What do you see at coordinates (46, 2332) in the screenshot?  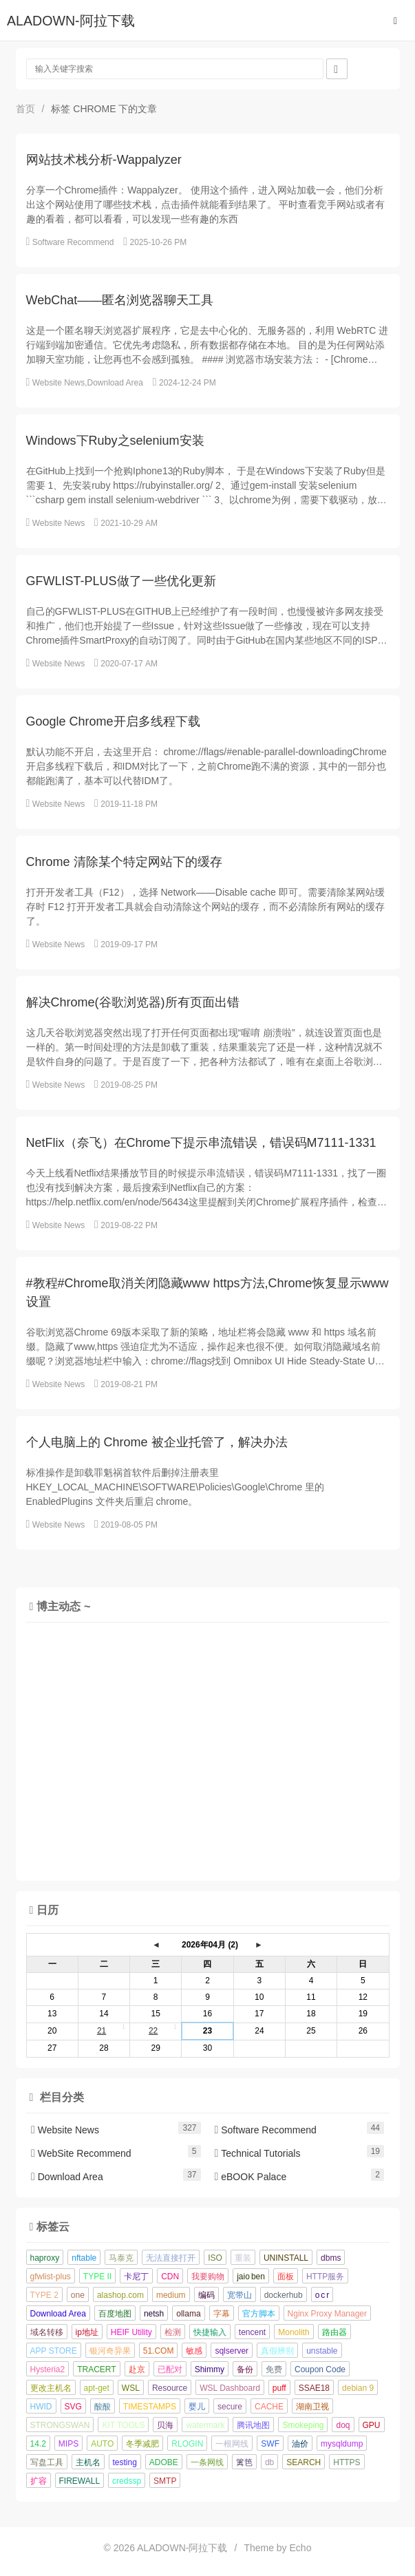 I see `域名转移` at bounding box center [46, 2332].